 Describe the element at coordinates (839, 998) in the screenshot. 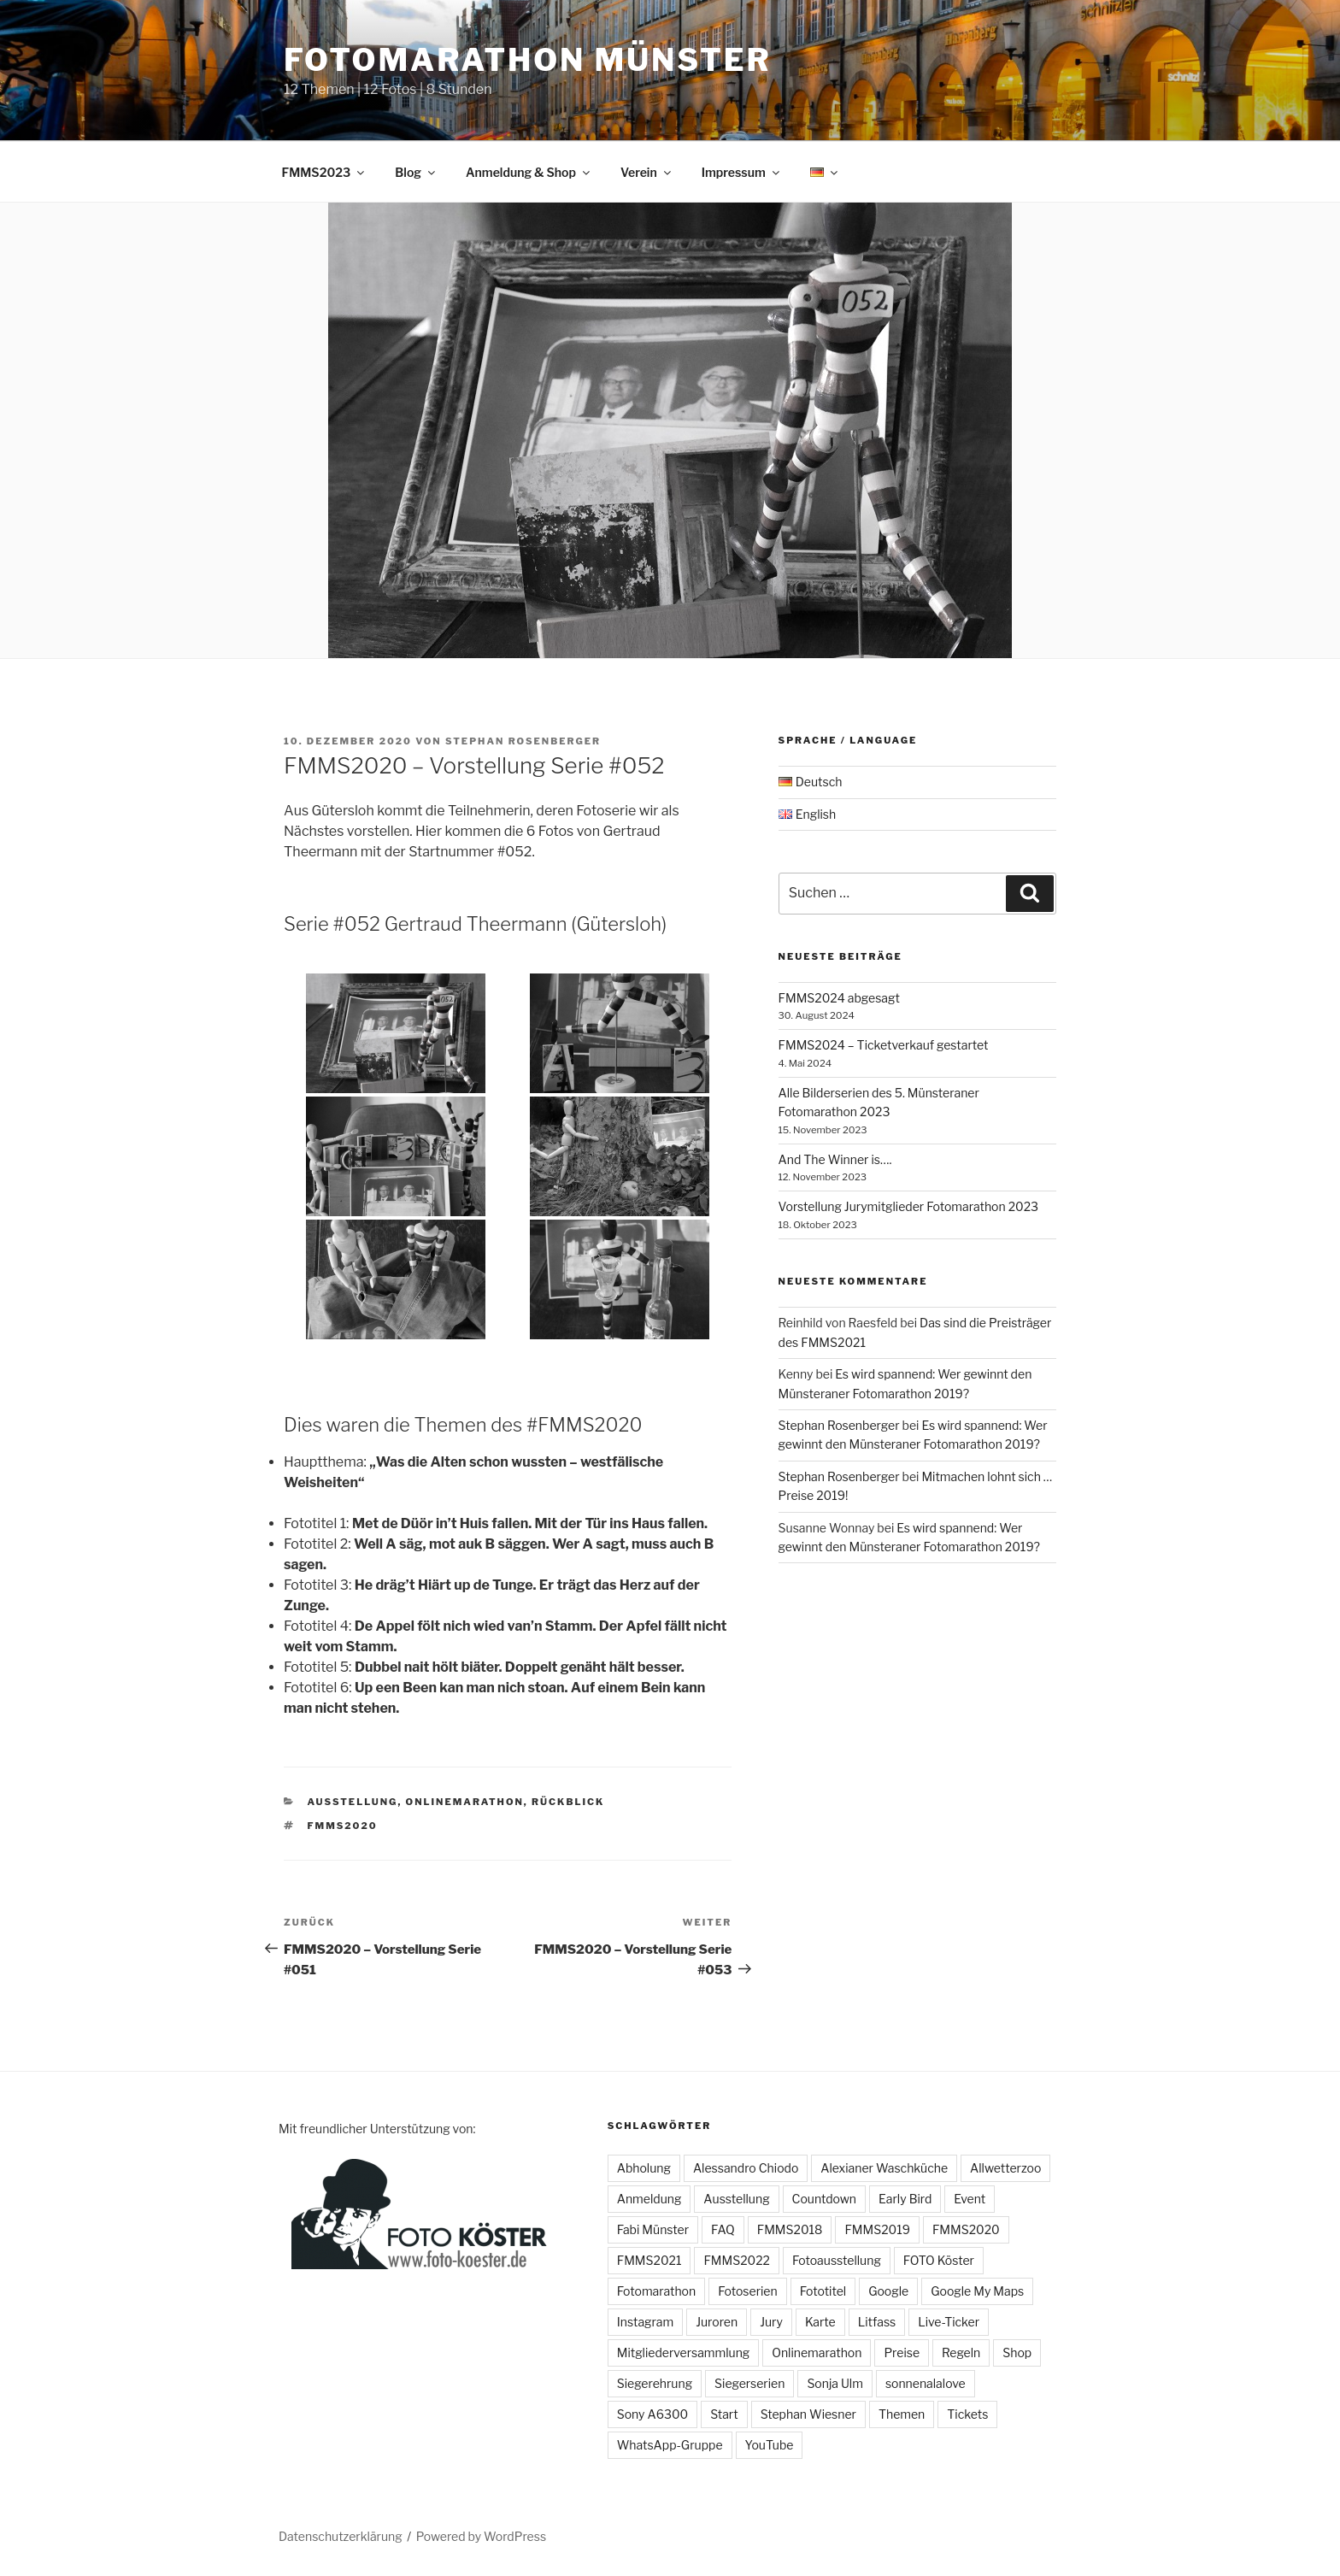

I see `FMMS2024 abgesagt` at that location.